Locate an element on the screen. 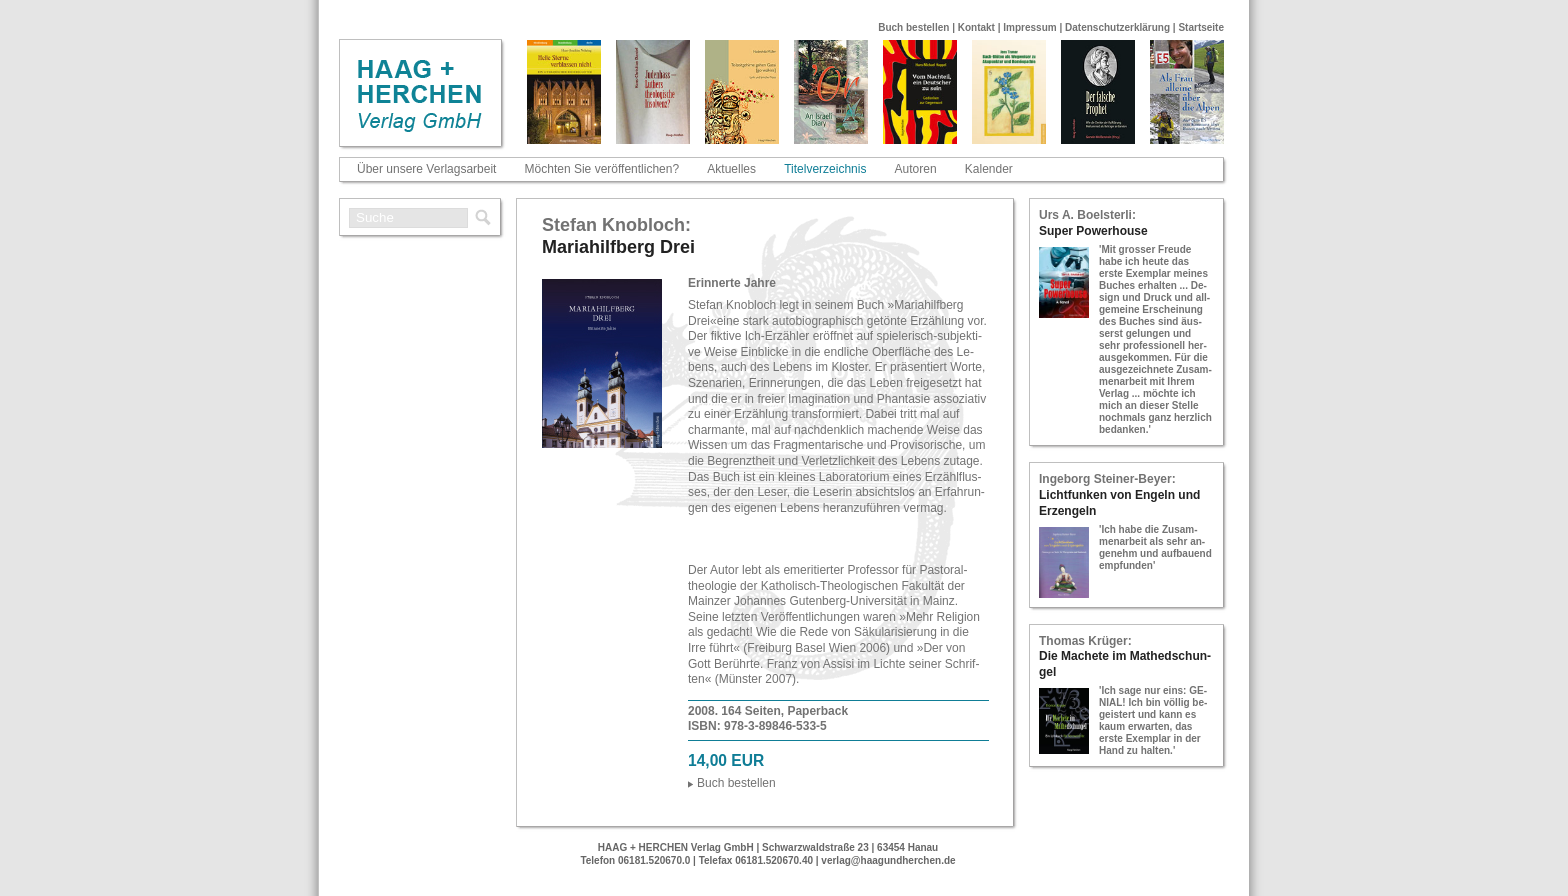  Startseite is located at coordinates (1201, 27).